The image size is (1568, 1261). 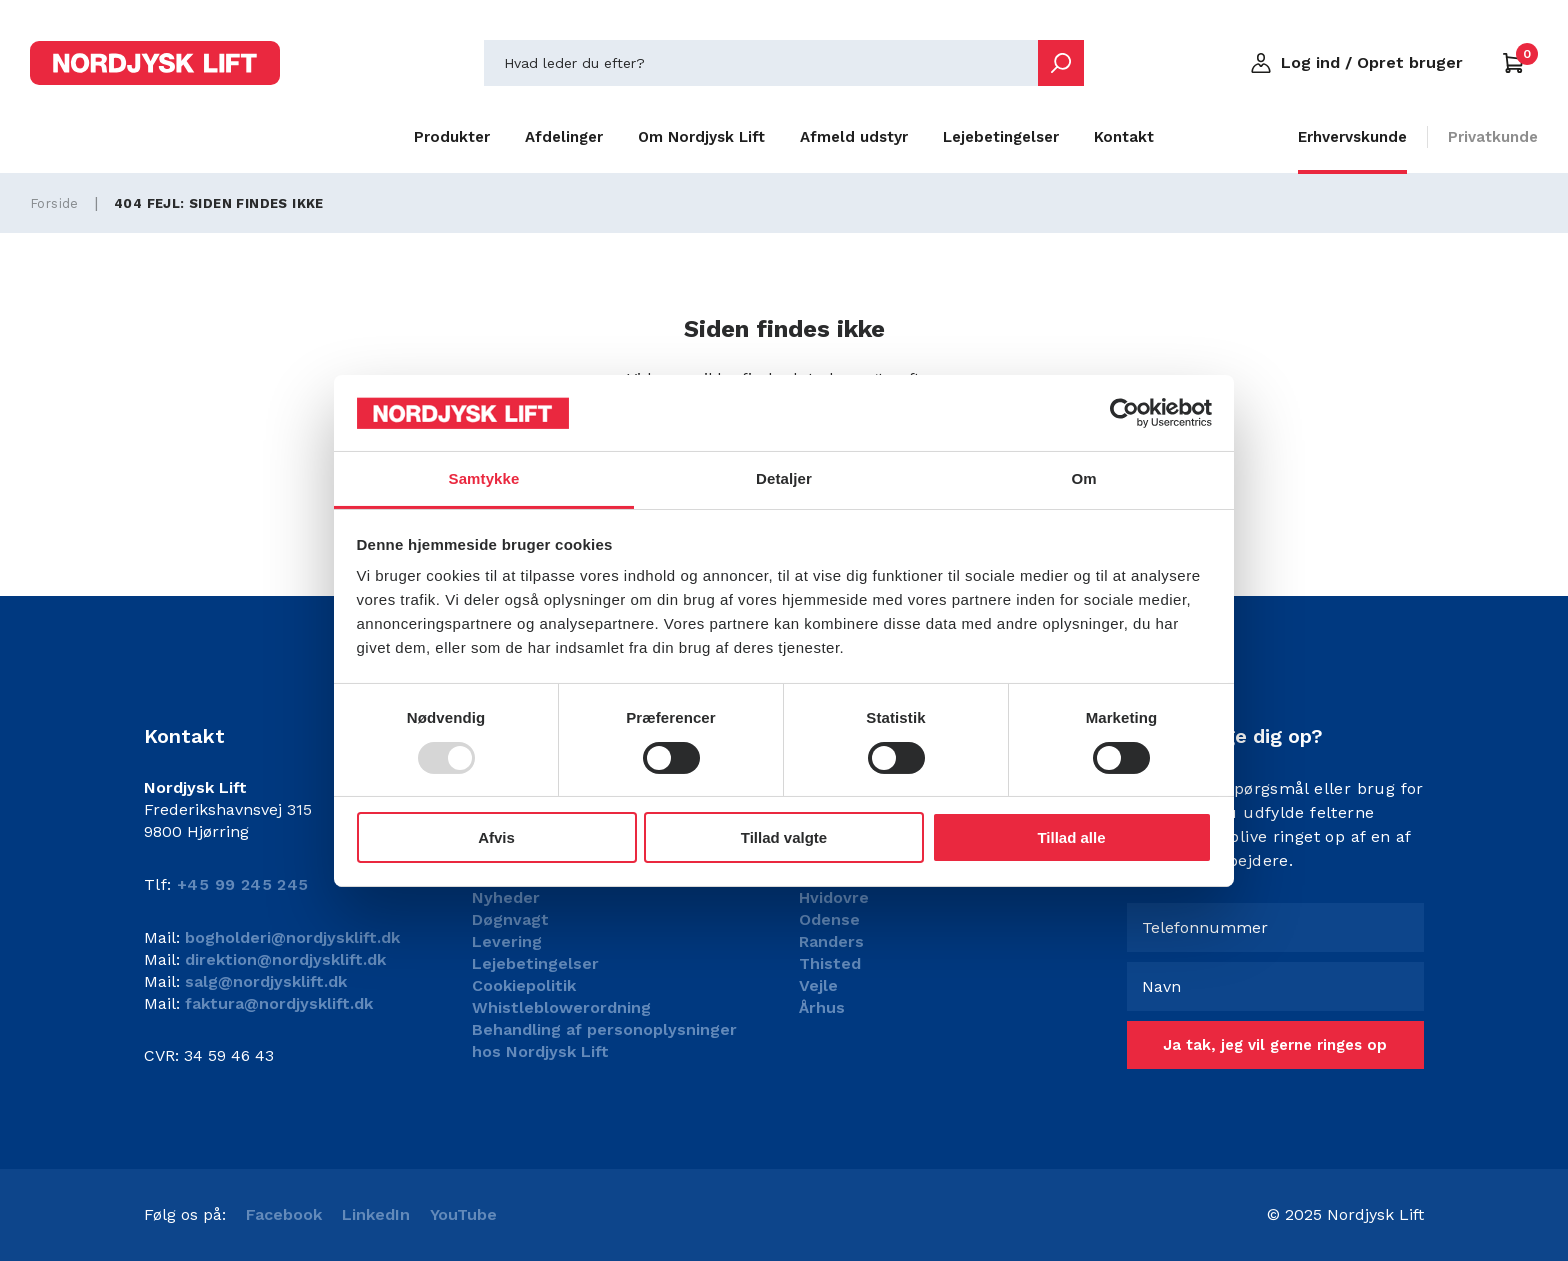 I want to click on Afmeld udstyr, so click(x=854, y=137).